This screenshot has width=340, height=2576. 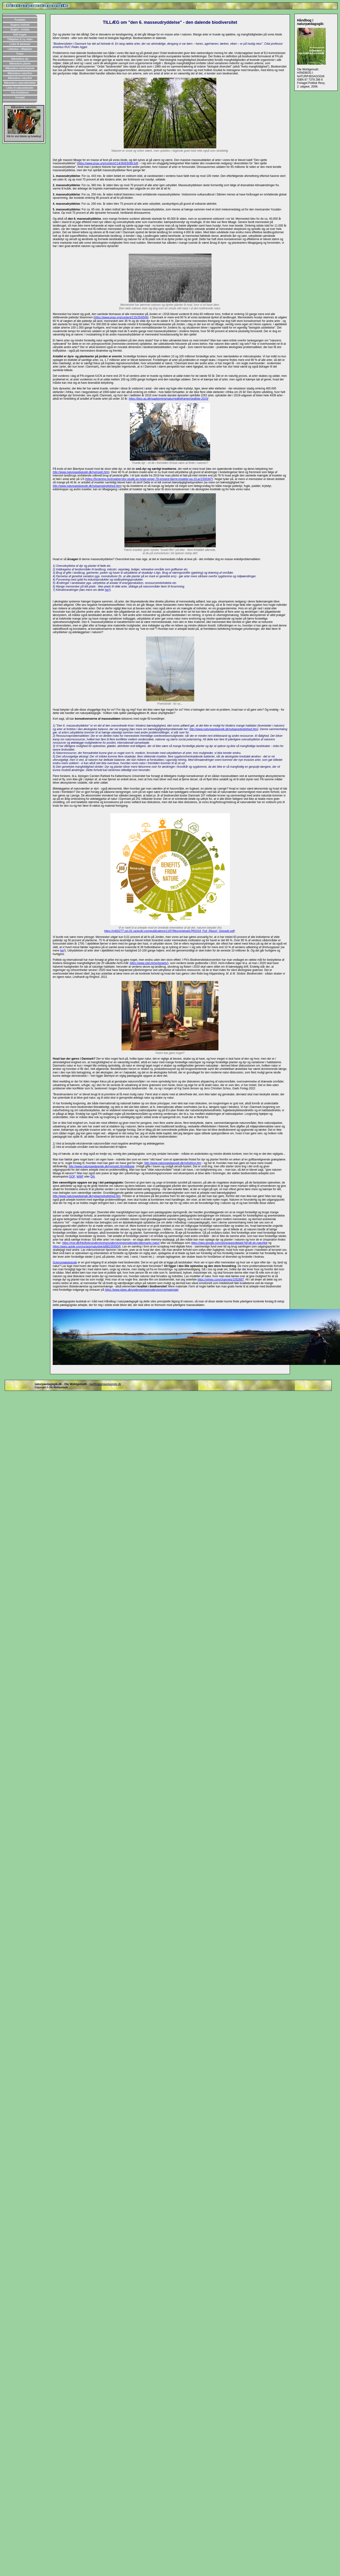 I want to click on . udgave, 2006., so click(x=308, y=86).